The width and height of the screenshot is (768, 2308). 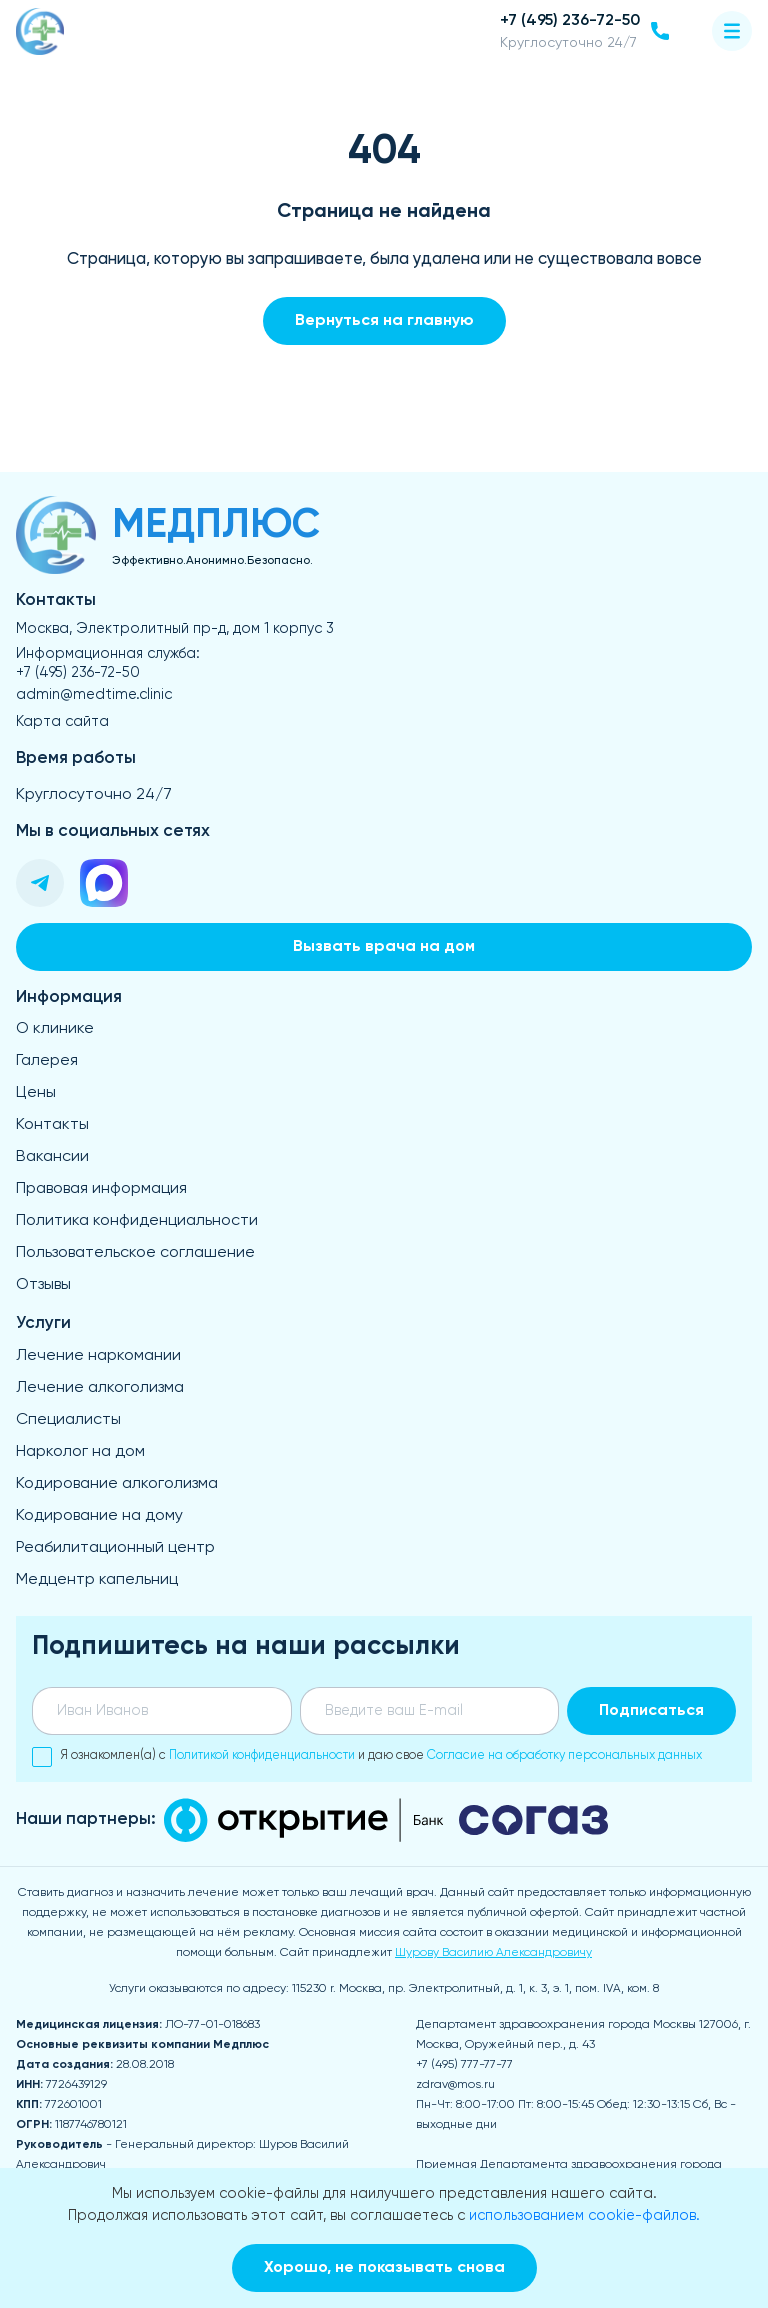 What do you see at coordinates (384, 321) in the screenshot?
I see `Вернуться на главную` at bounding box center [384, 321].